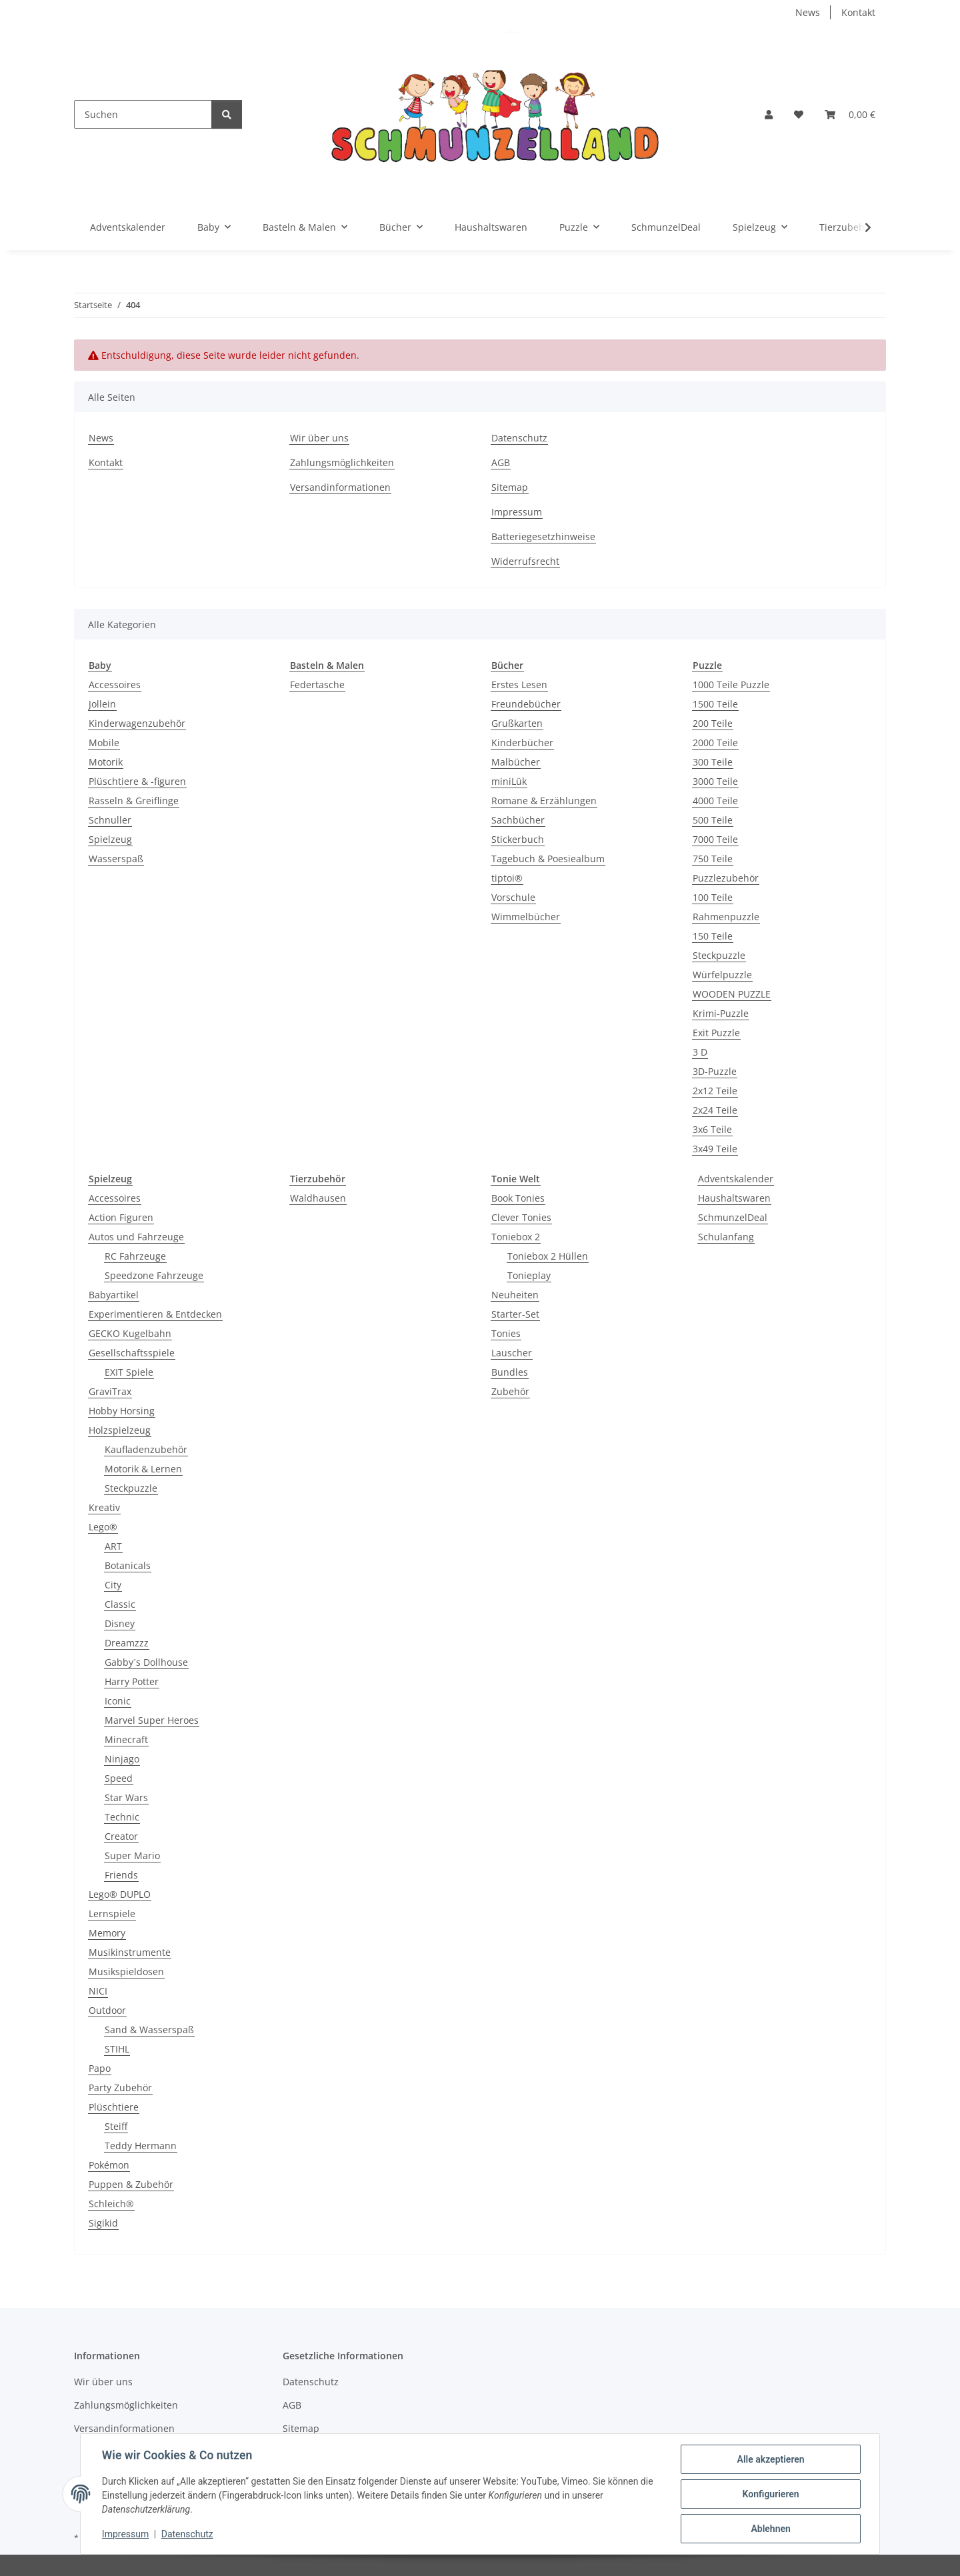 This screenshot has height=2576, width=960. I want to click on 7000 Teile, so click(715, 839).